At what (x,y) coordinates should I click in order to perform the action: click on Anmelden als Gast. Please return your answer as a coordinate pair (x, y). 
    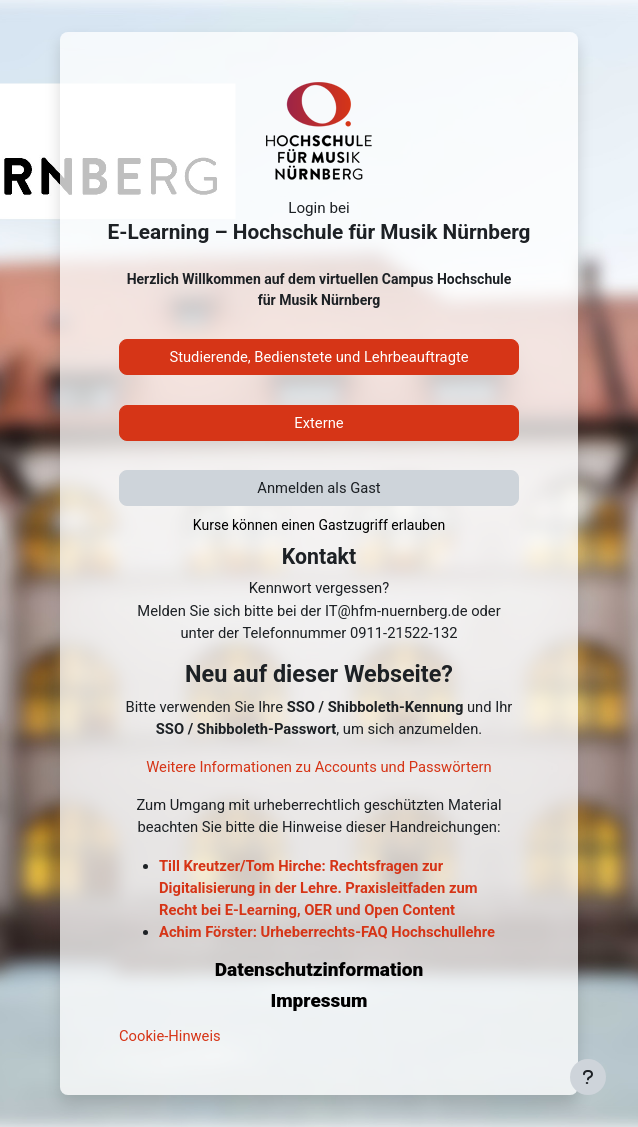
    Looking at the image, I should click on (318, 488).